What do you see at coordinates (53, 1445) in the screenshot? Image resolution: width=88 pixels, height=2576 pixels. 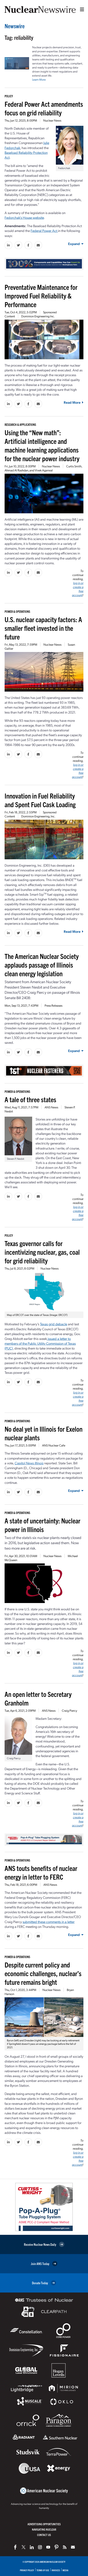 I see `ANS Nuclear Cafe` at bounding box center [53, 1445].